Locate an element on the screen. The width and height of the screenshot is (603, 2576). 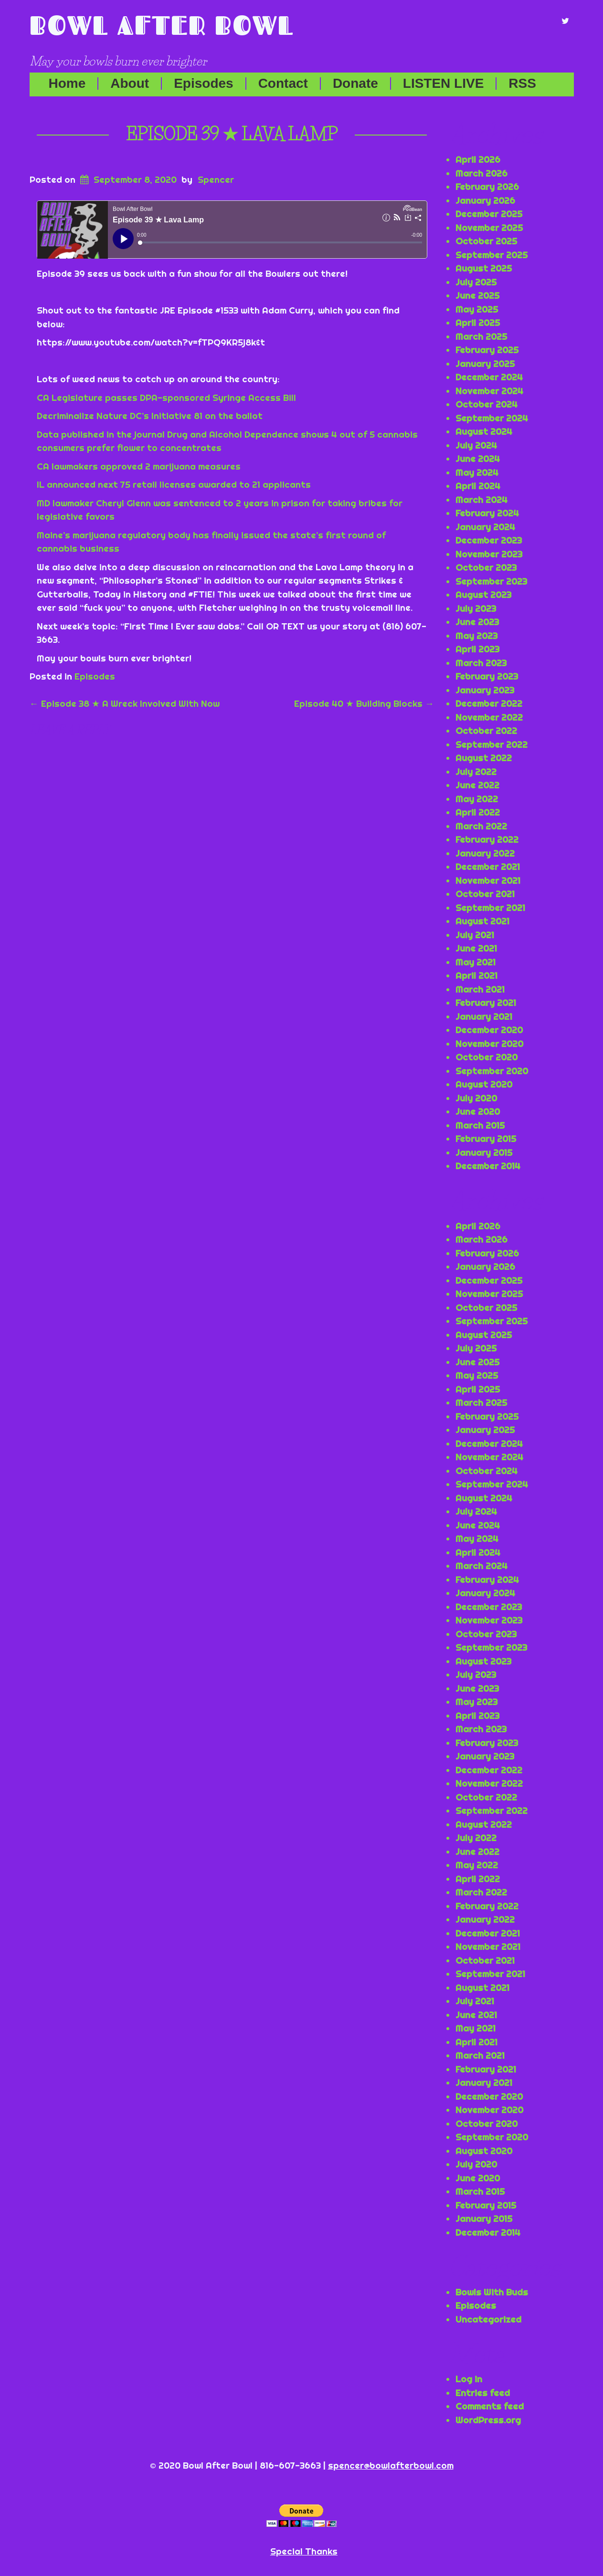
February 2026 is located at coordinates (487, 186).